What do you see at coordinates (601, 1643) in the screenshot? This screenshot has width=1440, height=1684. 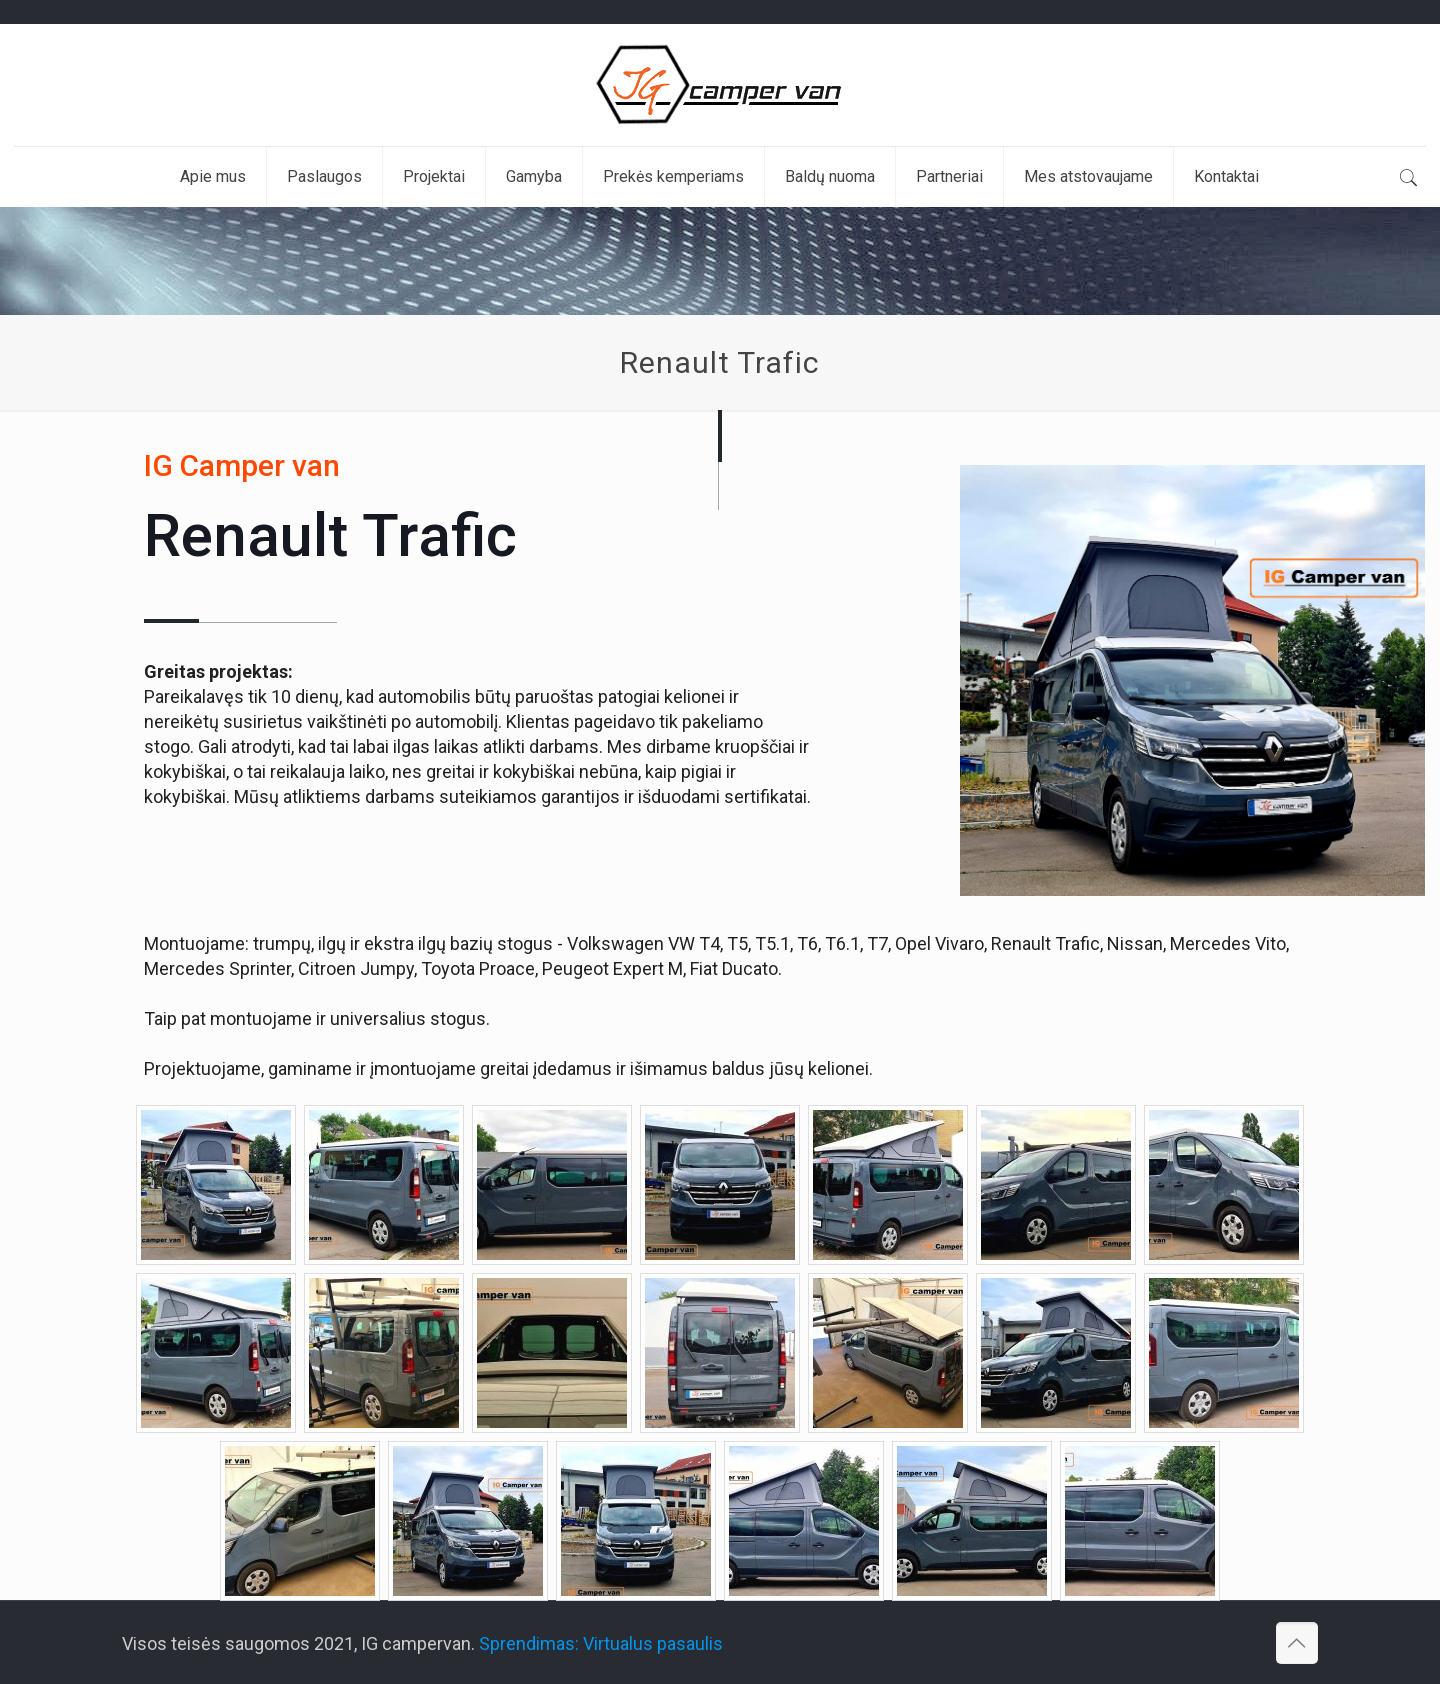 I see `Sprendimas: Virtualus pasaulis` at bounding box center [601, 1643].